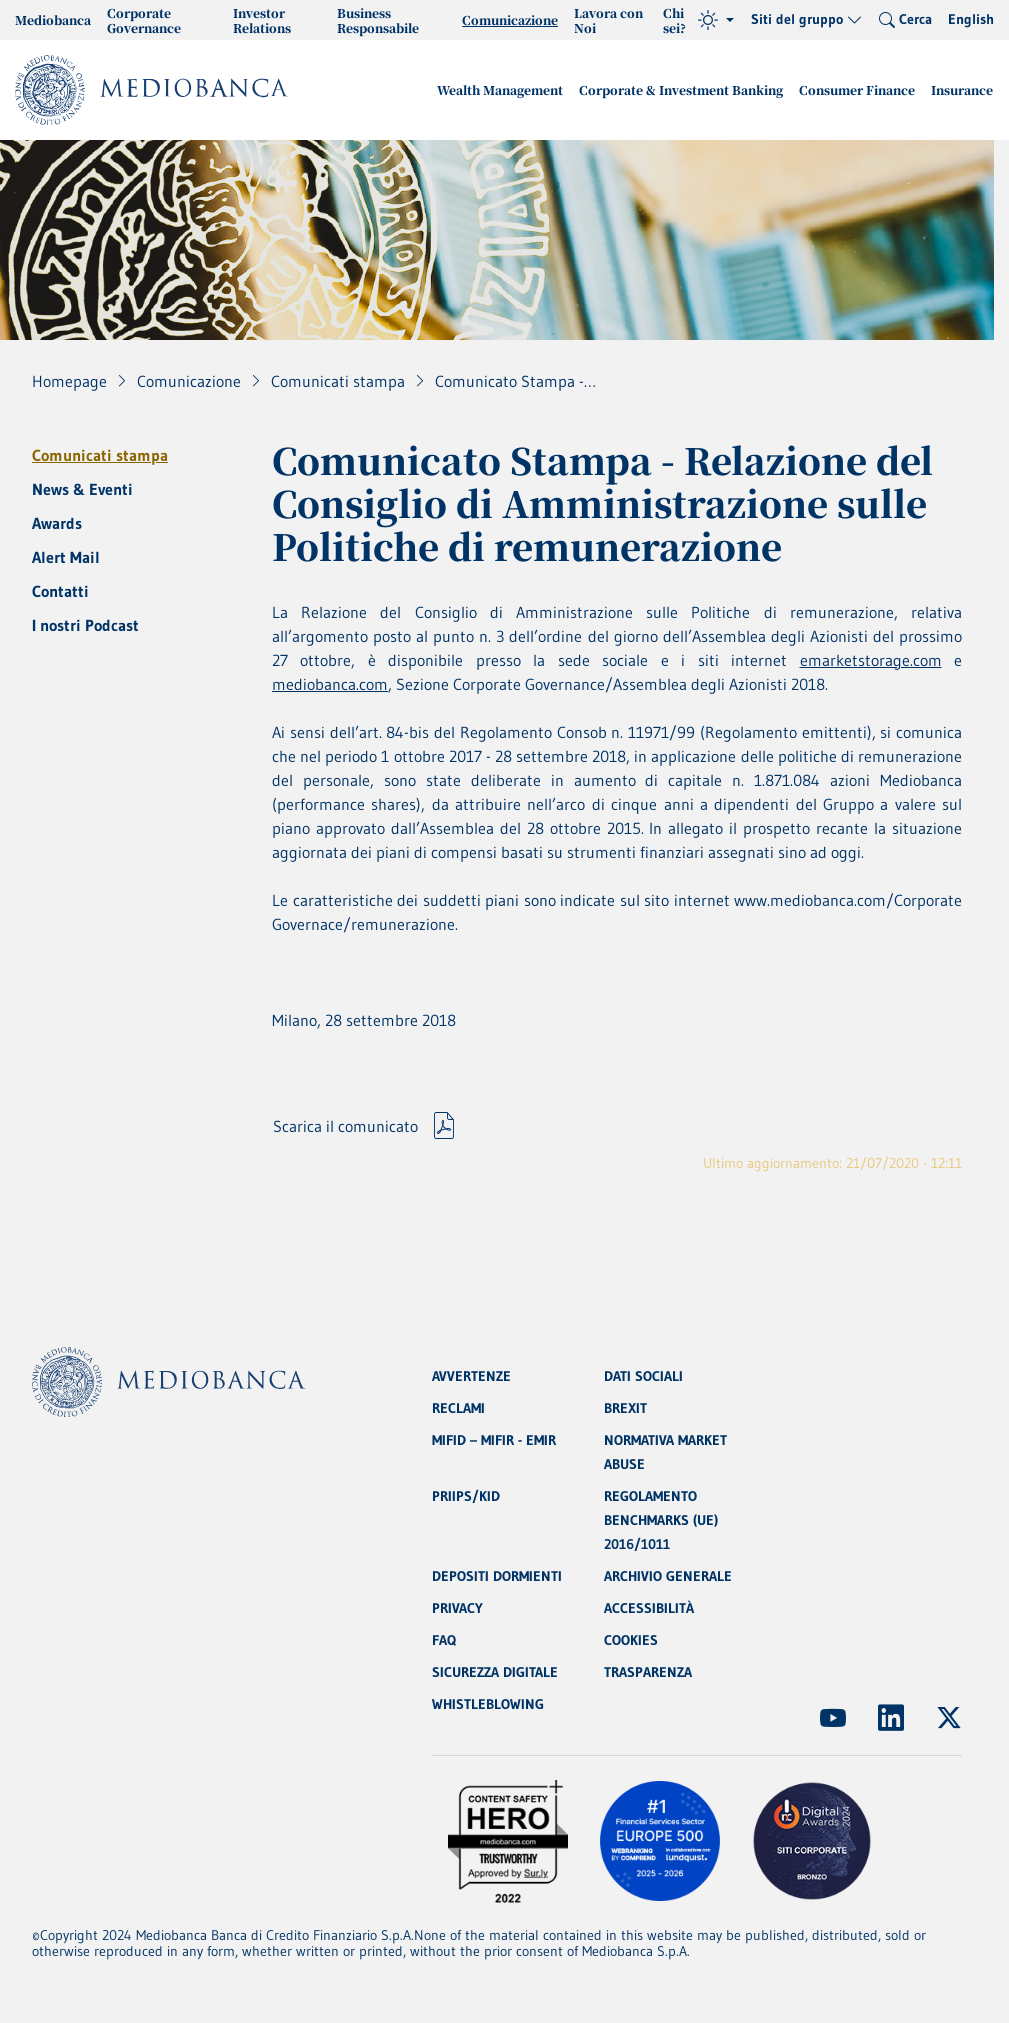 This screenshot has height=2023, width=1009. What do you see at coordinates (857, 89) in the screenshot?
I see `Consumer Finance` at bounding box center [857, 89].